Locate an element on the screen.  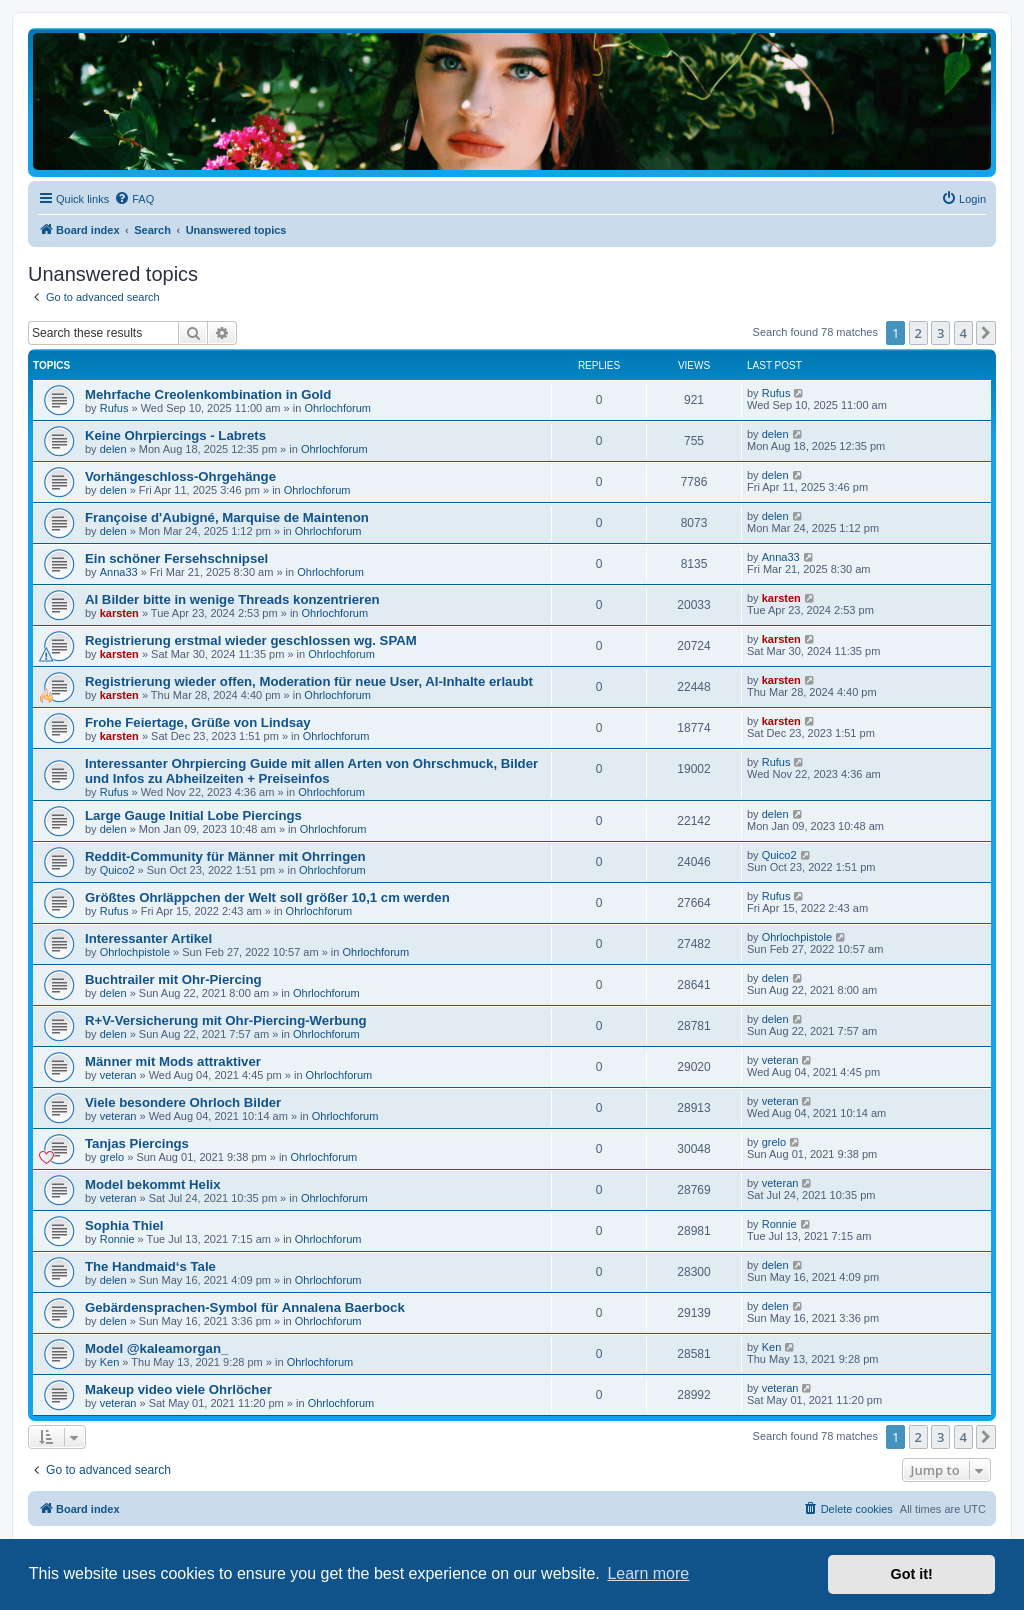
Vorhängeschloss-Ohrgehänge is located at coordinates (180, 476).